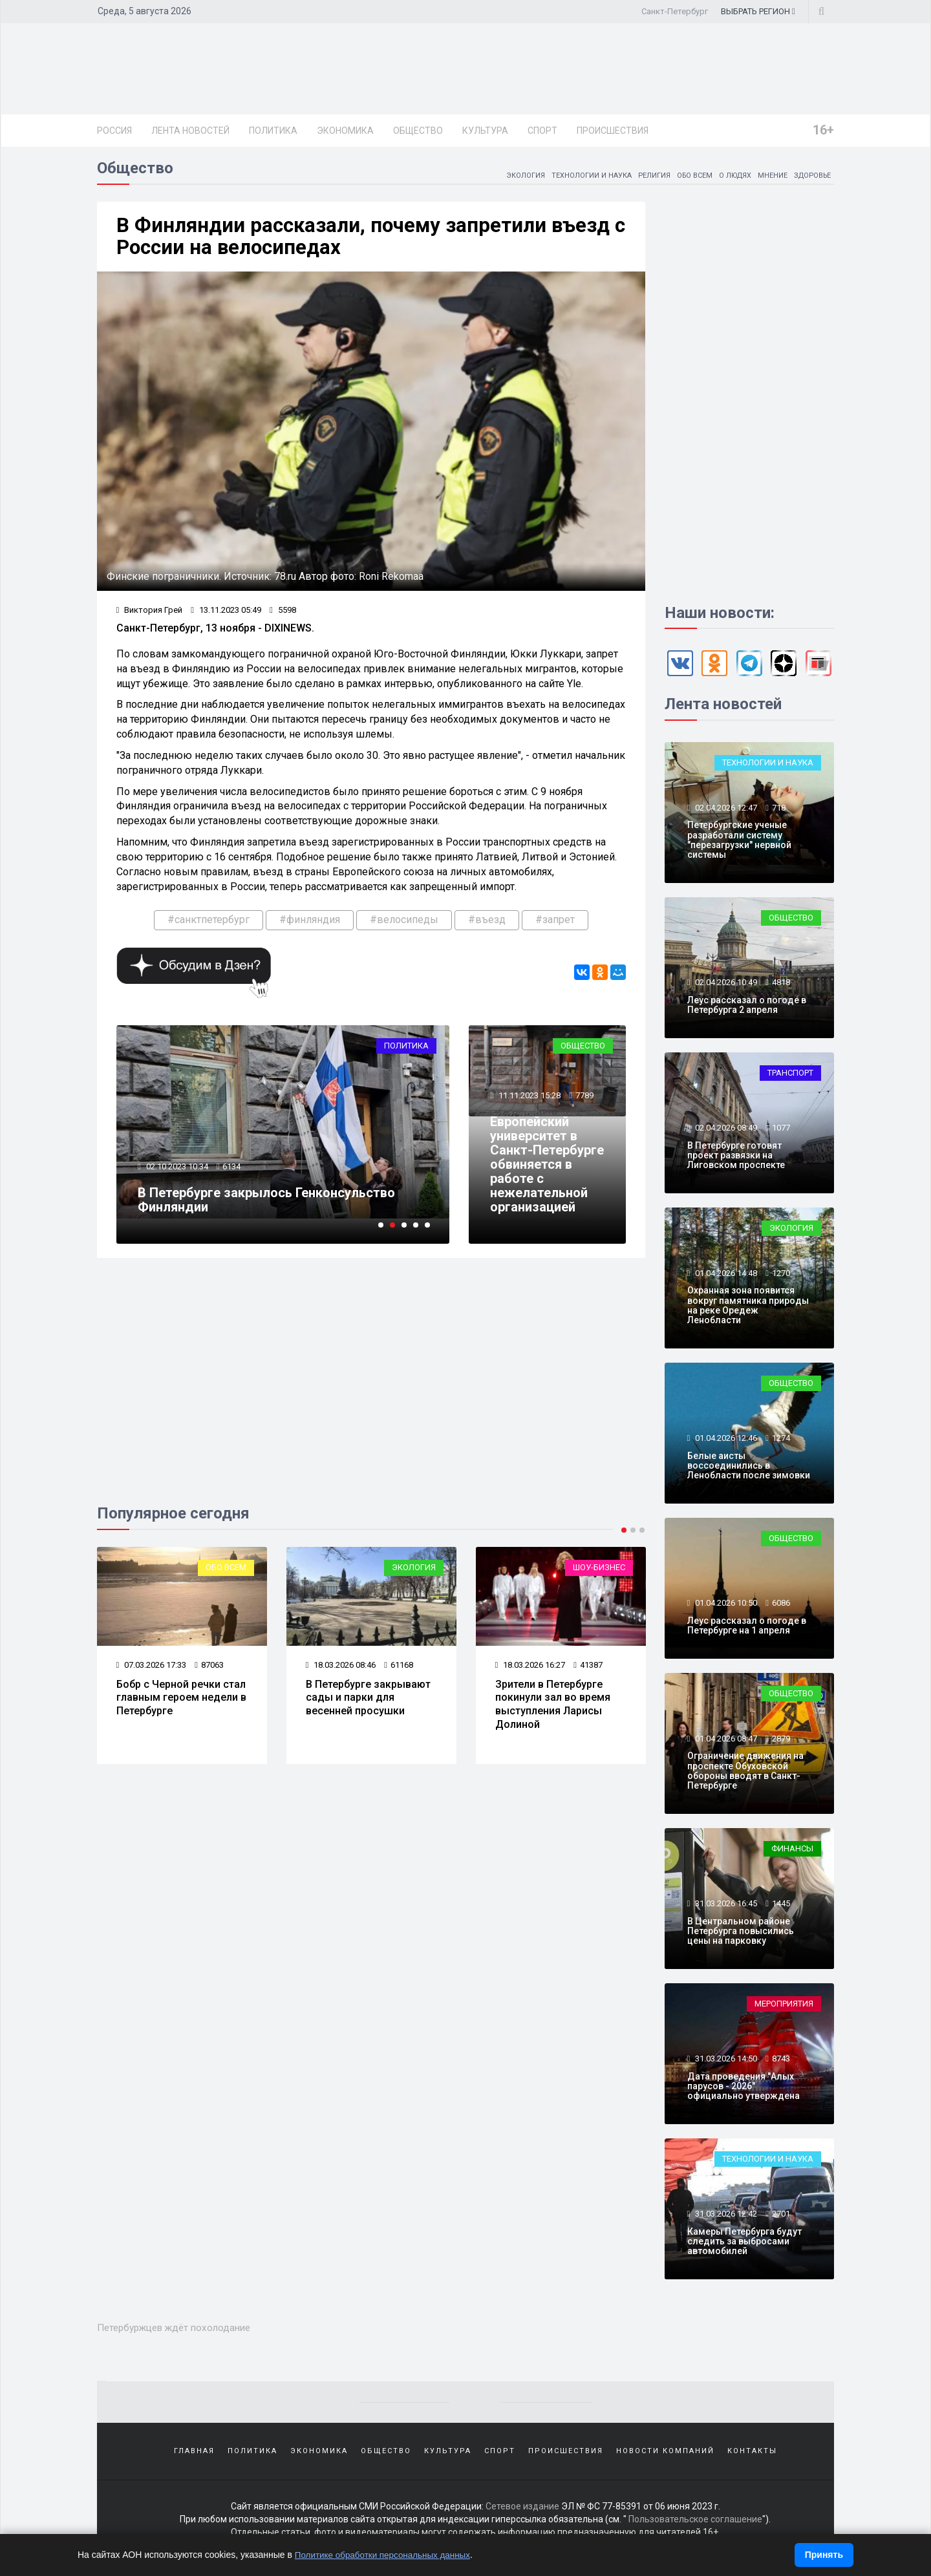 The height and width of the screenshot is (2576, 931). I want to click on 2701, so click(781, 2217).